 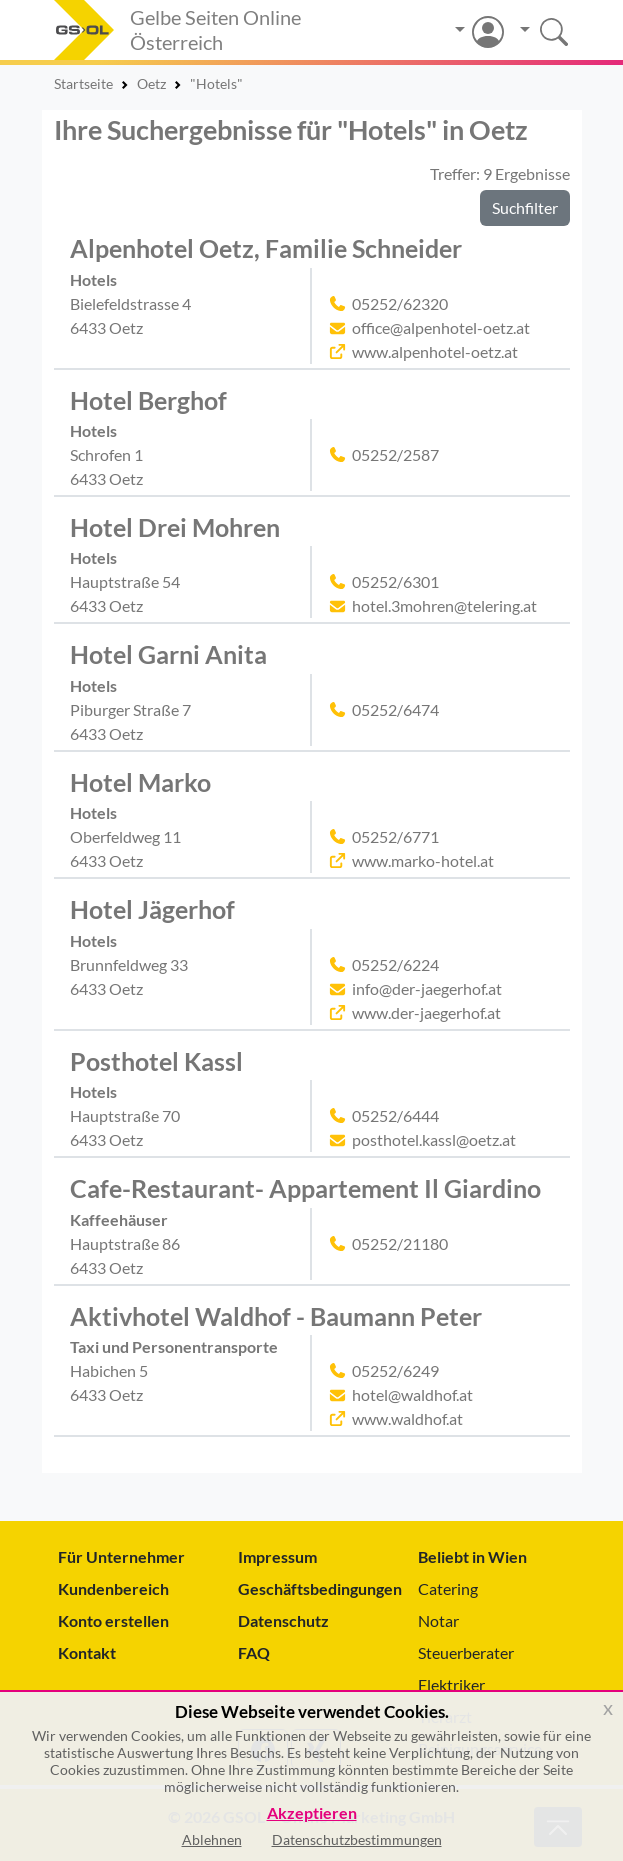 I want to click on posthotel.kassl@oetz.at, so click(x=434, y=1139).